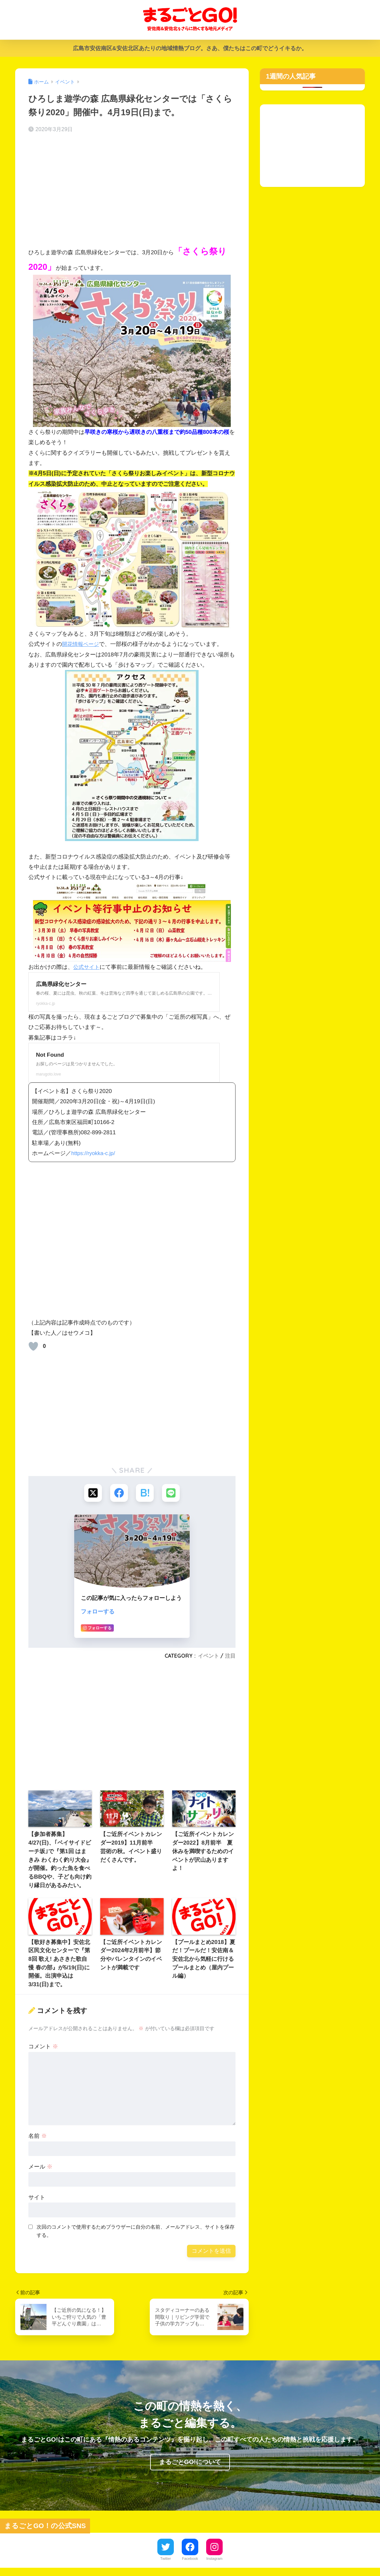  I want to click on [Advertisement], so click(132, 191).